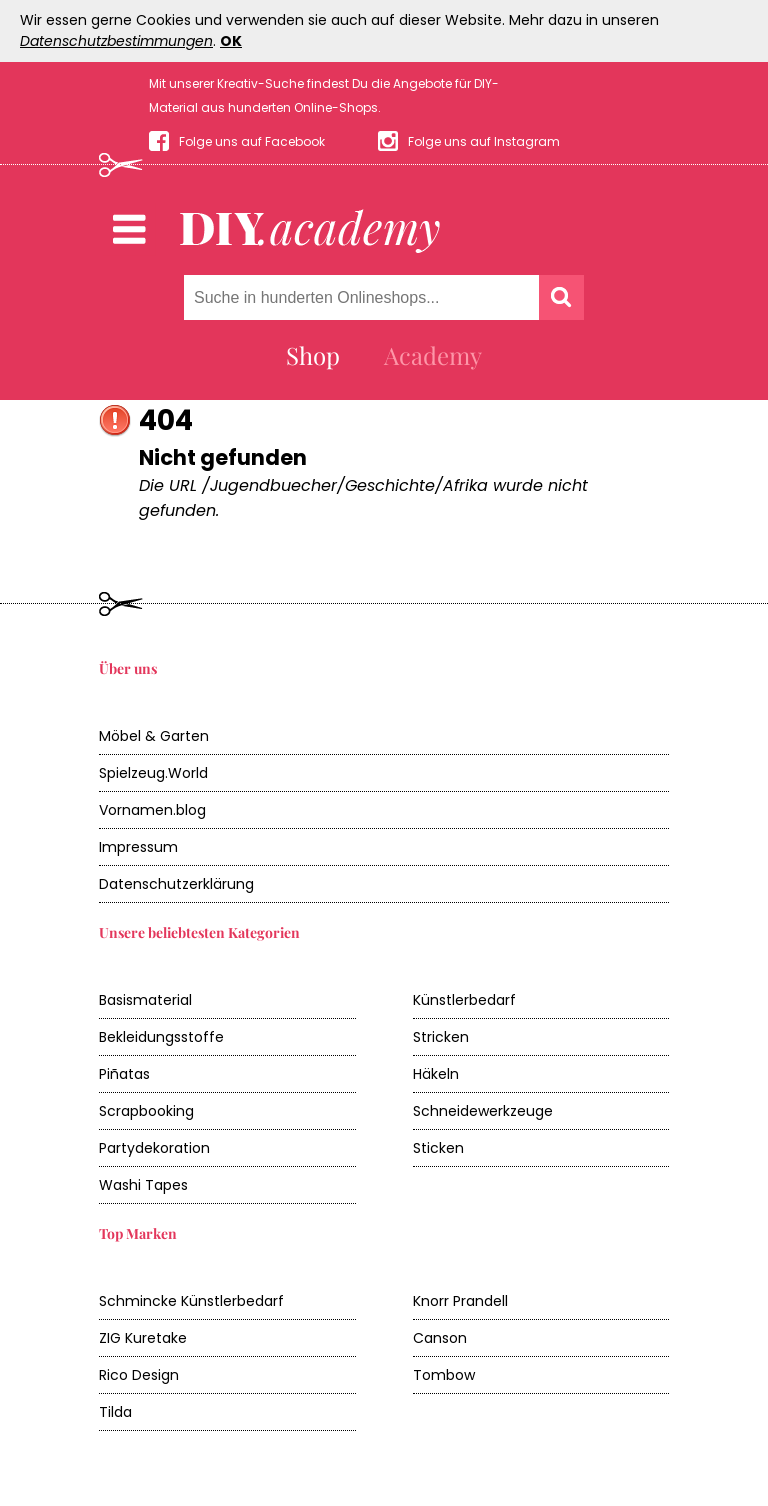 This screenshot has width=768, height=1506. I want to click on Schneidewerkzeuge, so click(483, 1111).